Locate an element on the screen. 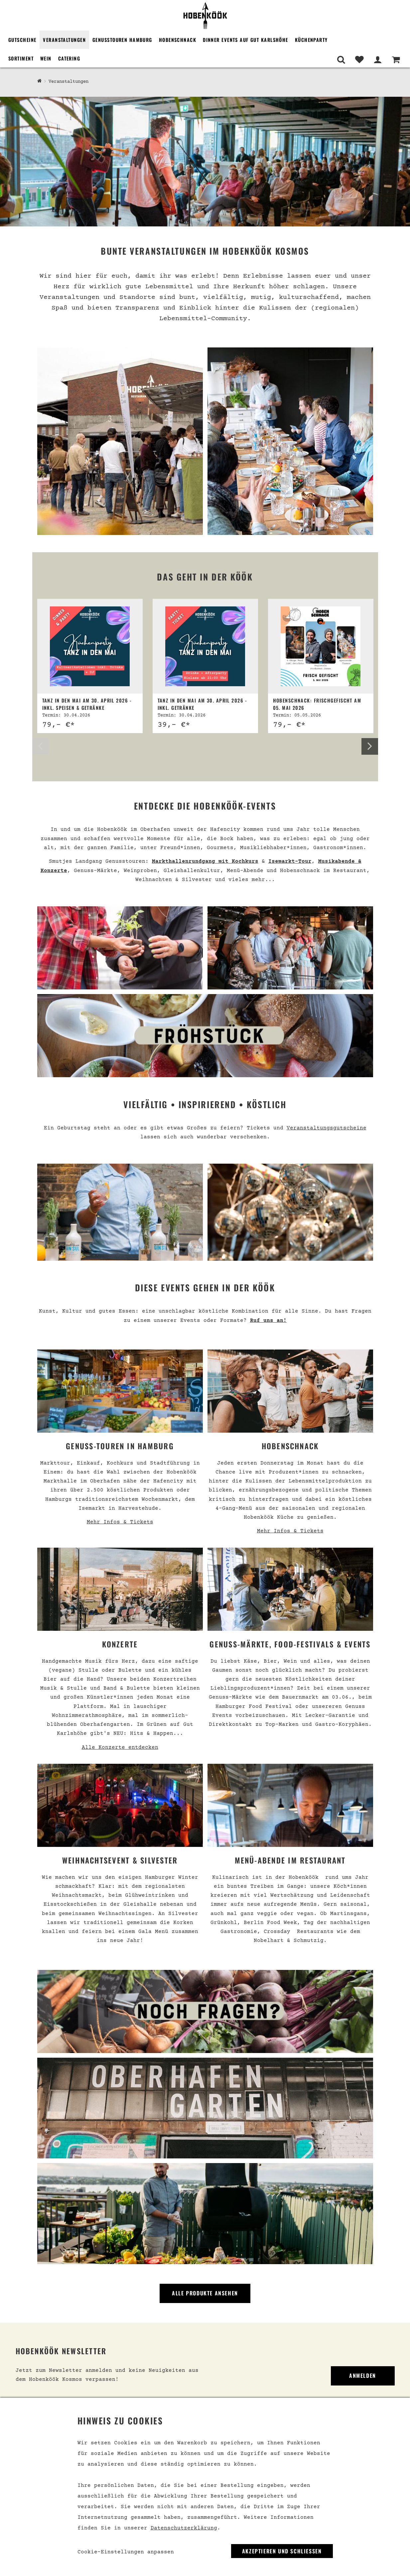 This screenshot has height=2576, width=410. Wein is located at coordinates (46, 58).